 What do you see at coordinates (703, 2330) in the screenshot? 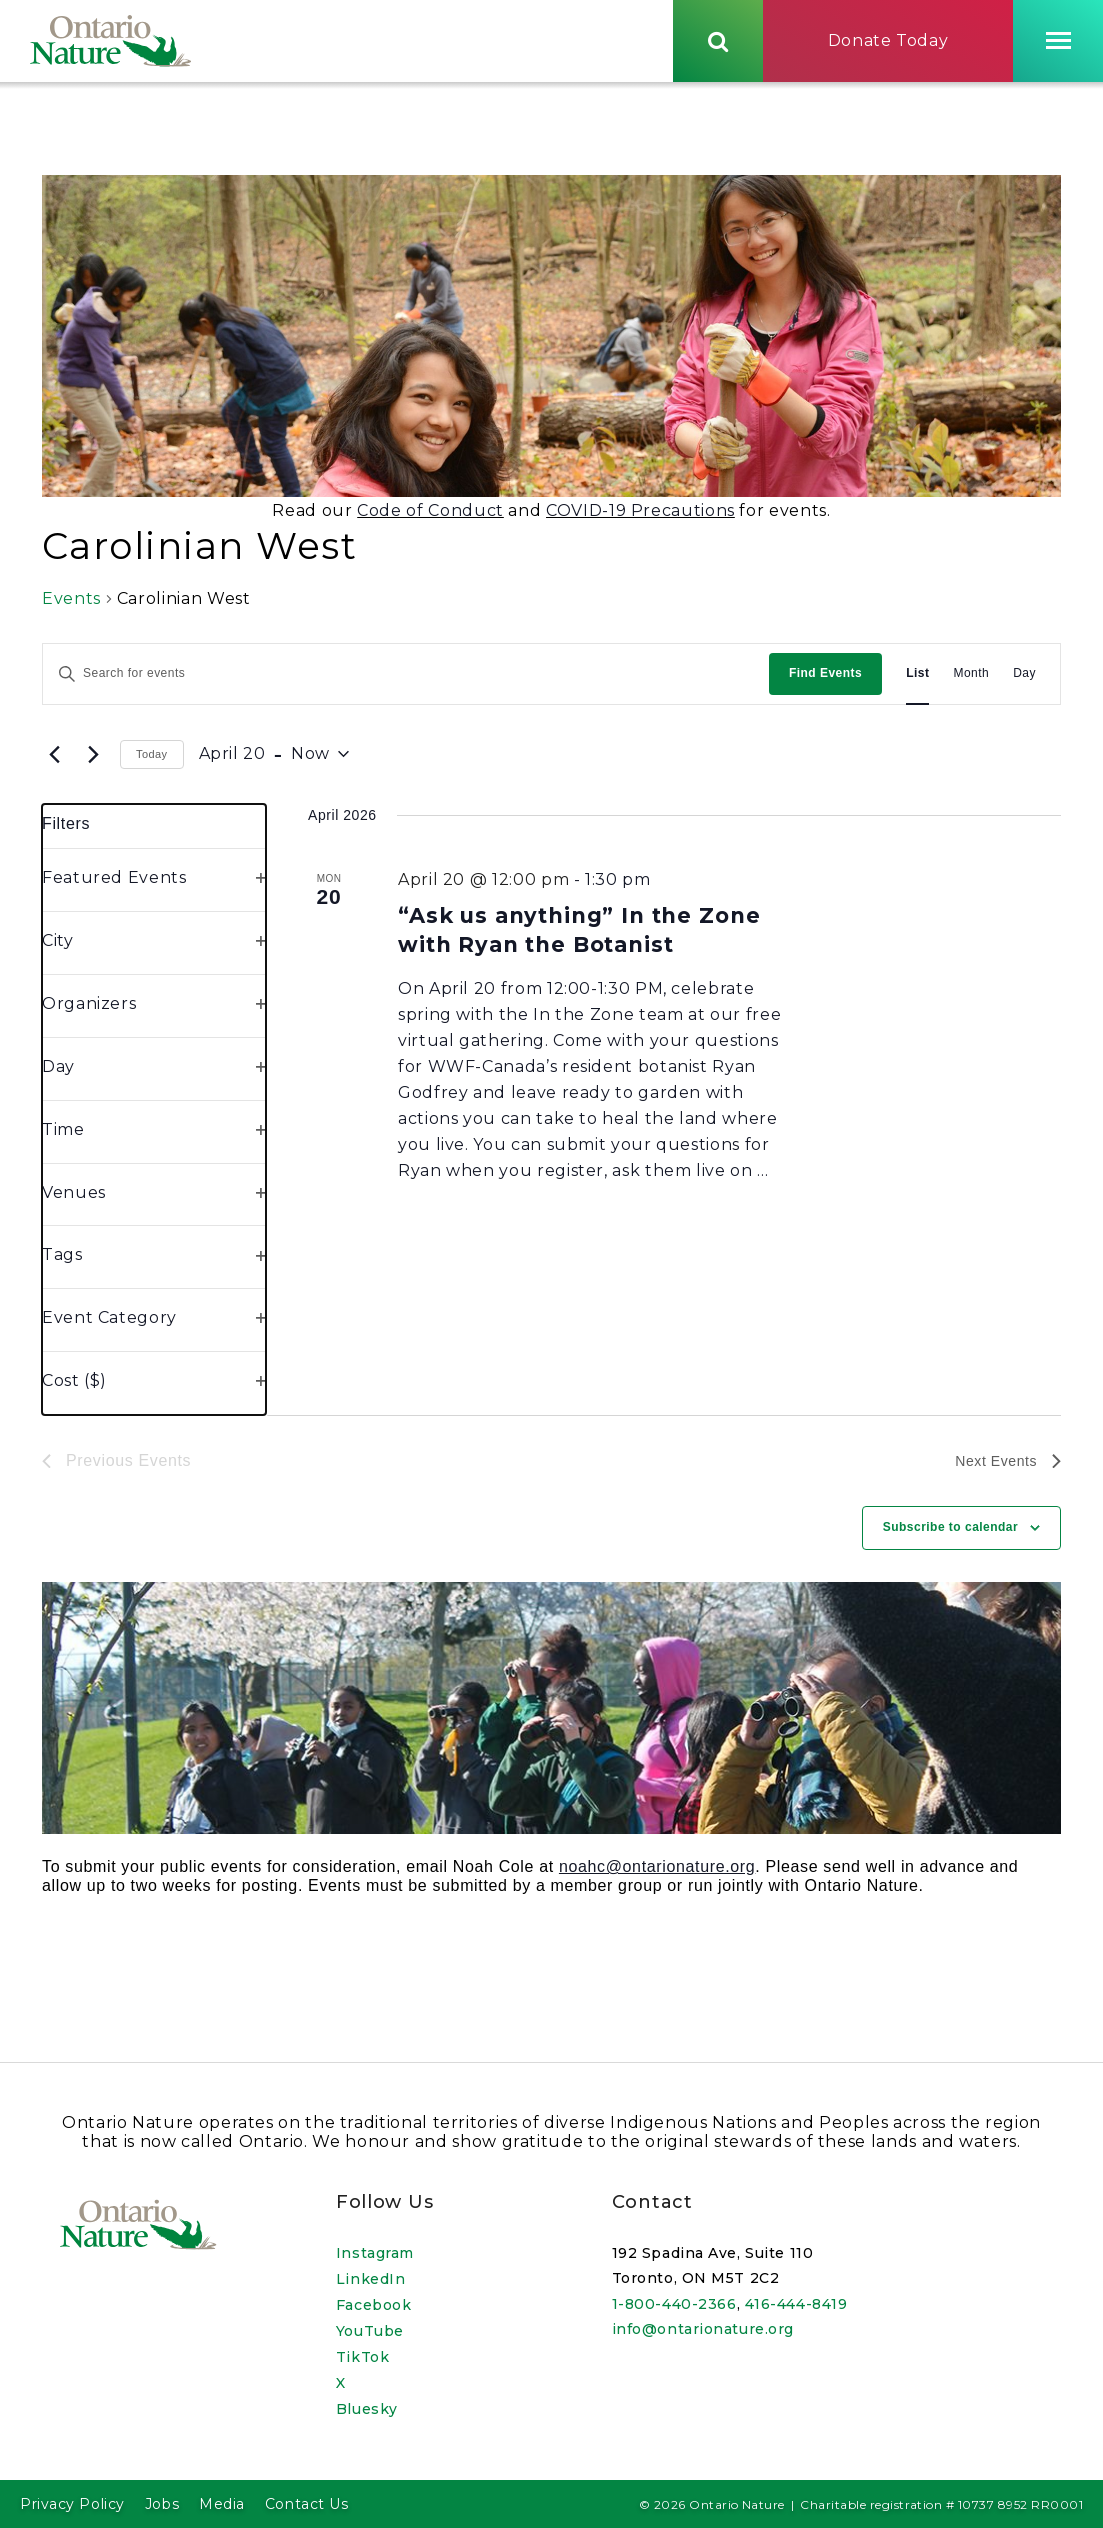
I see `info@ontarionature.org` at bounding box center [703, 2330].